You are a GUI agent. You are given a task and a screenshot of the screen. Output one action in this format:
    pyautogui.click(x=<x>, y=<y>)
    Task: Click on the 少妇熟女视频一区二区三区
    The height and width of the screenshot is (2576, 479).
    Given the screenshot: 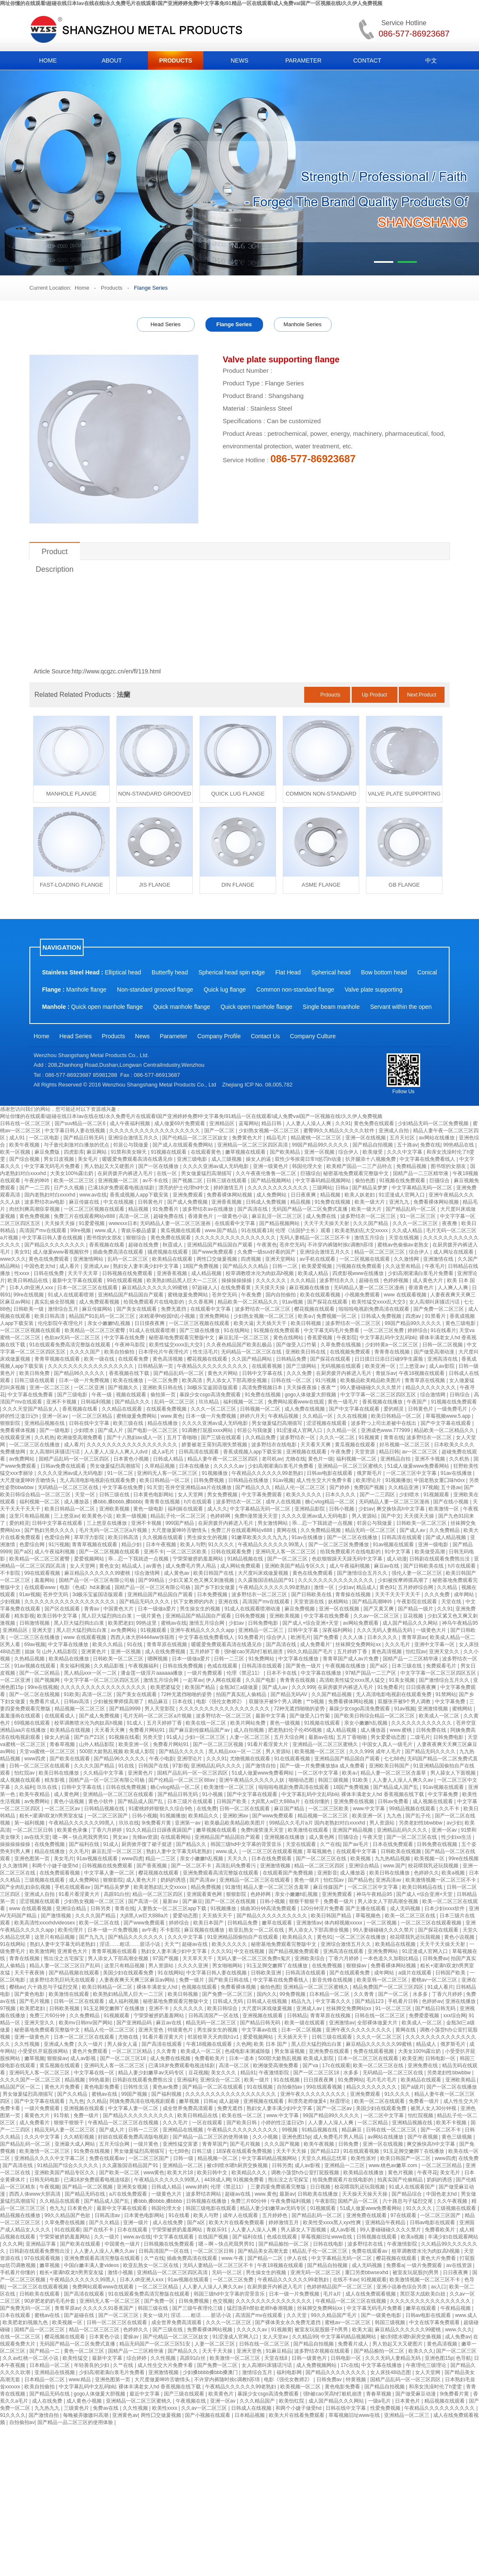 What is the action you would take?
    pyautogui.click(x=269, y=1131)
    